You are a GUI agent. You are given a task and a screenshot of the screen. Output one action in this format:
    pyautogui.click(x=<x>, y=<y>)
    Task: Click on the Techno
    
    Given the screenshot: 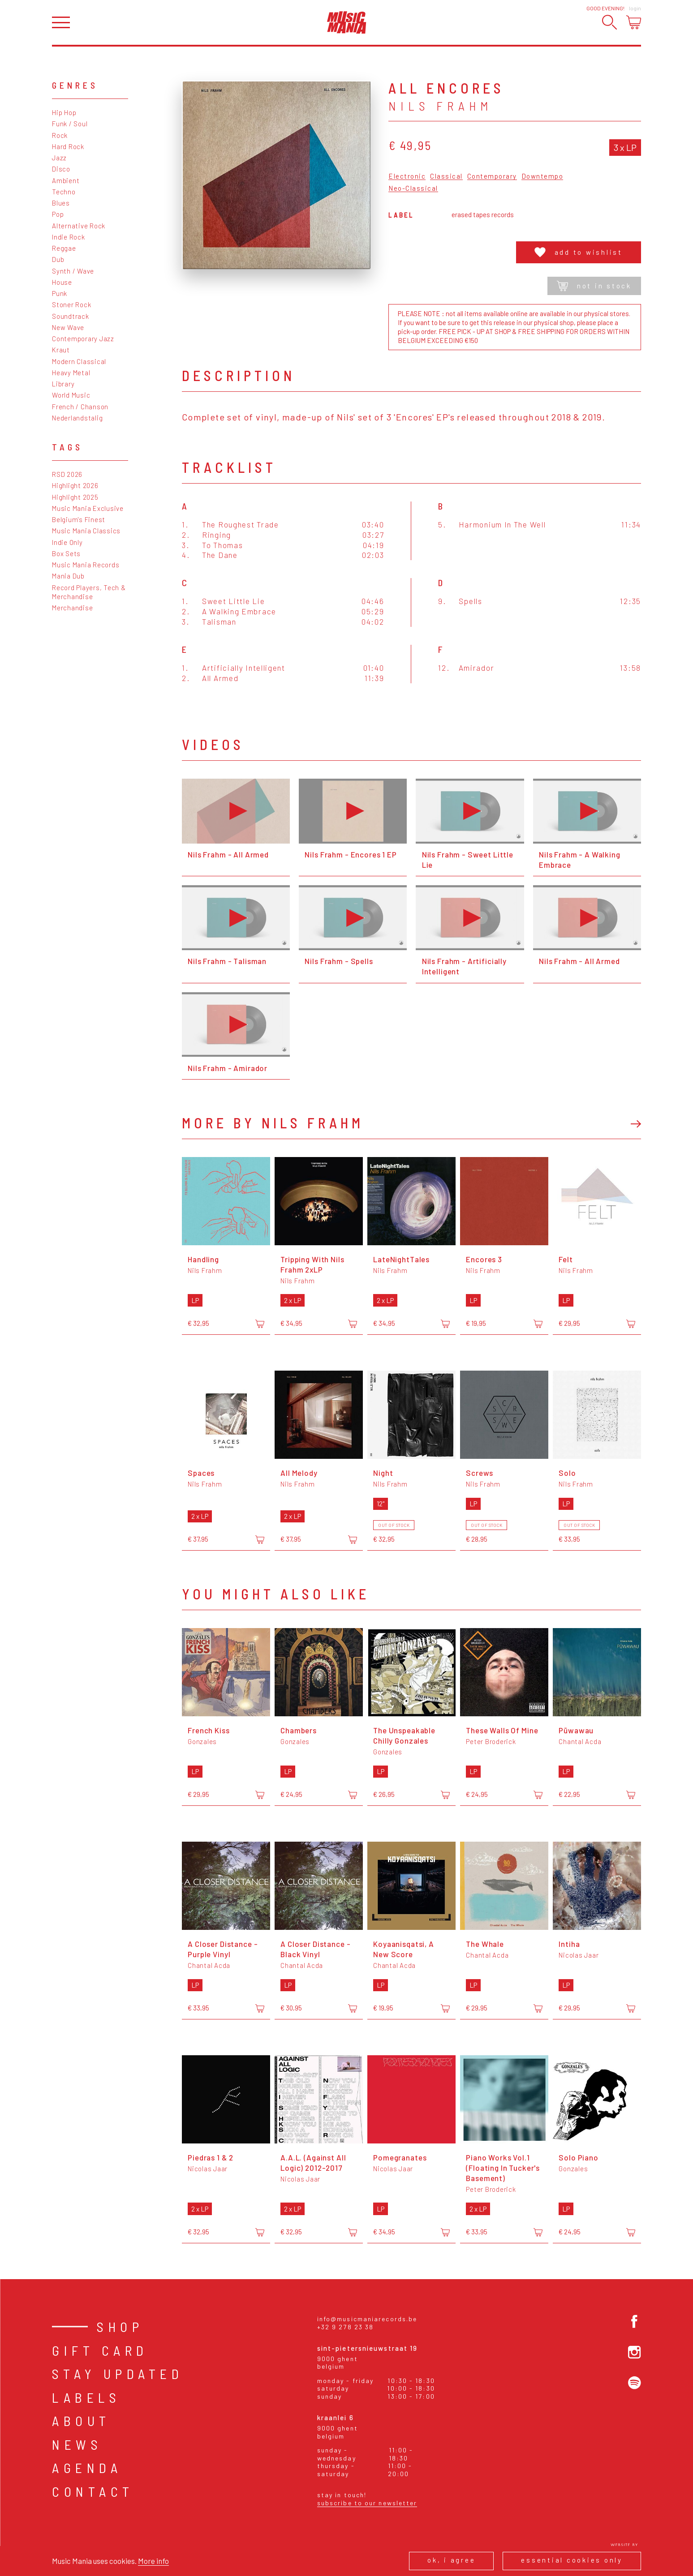 What is the action you would take?
    pyautogui.click(x=64, y=192)
    